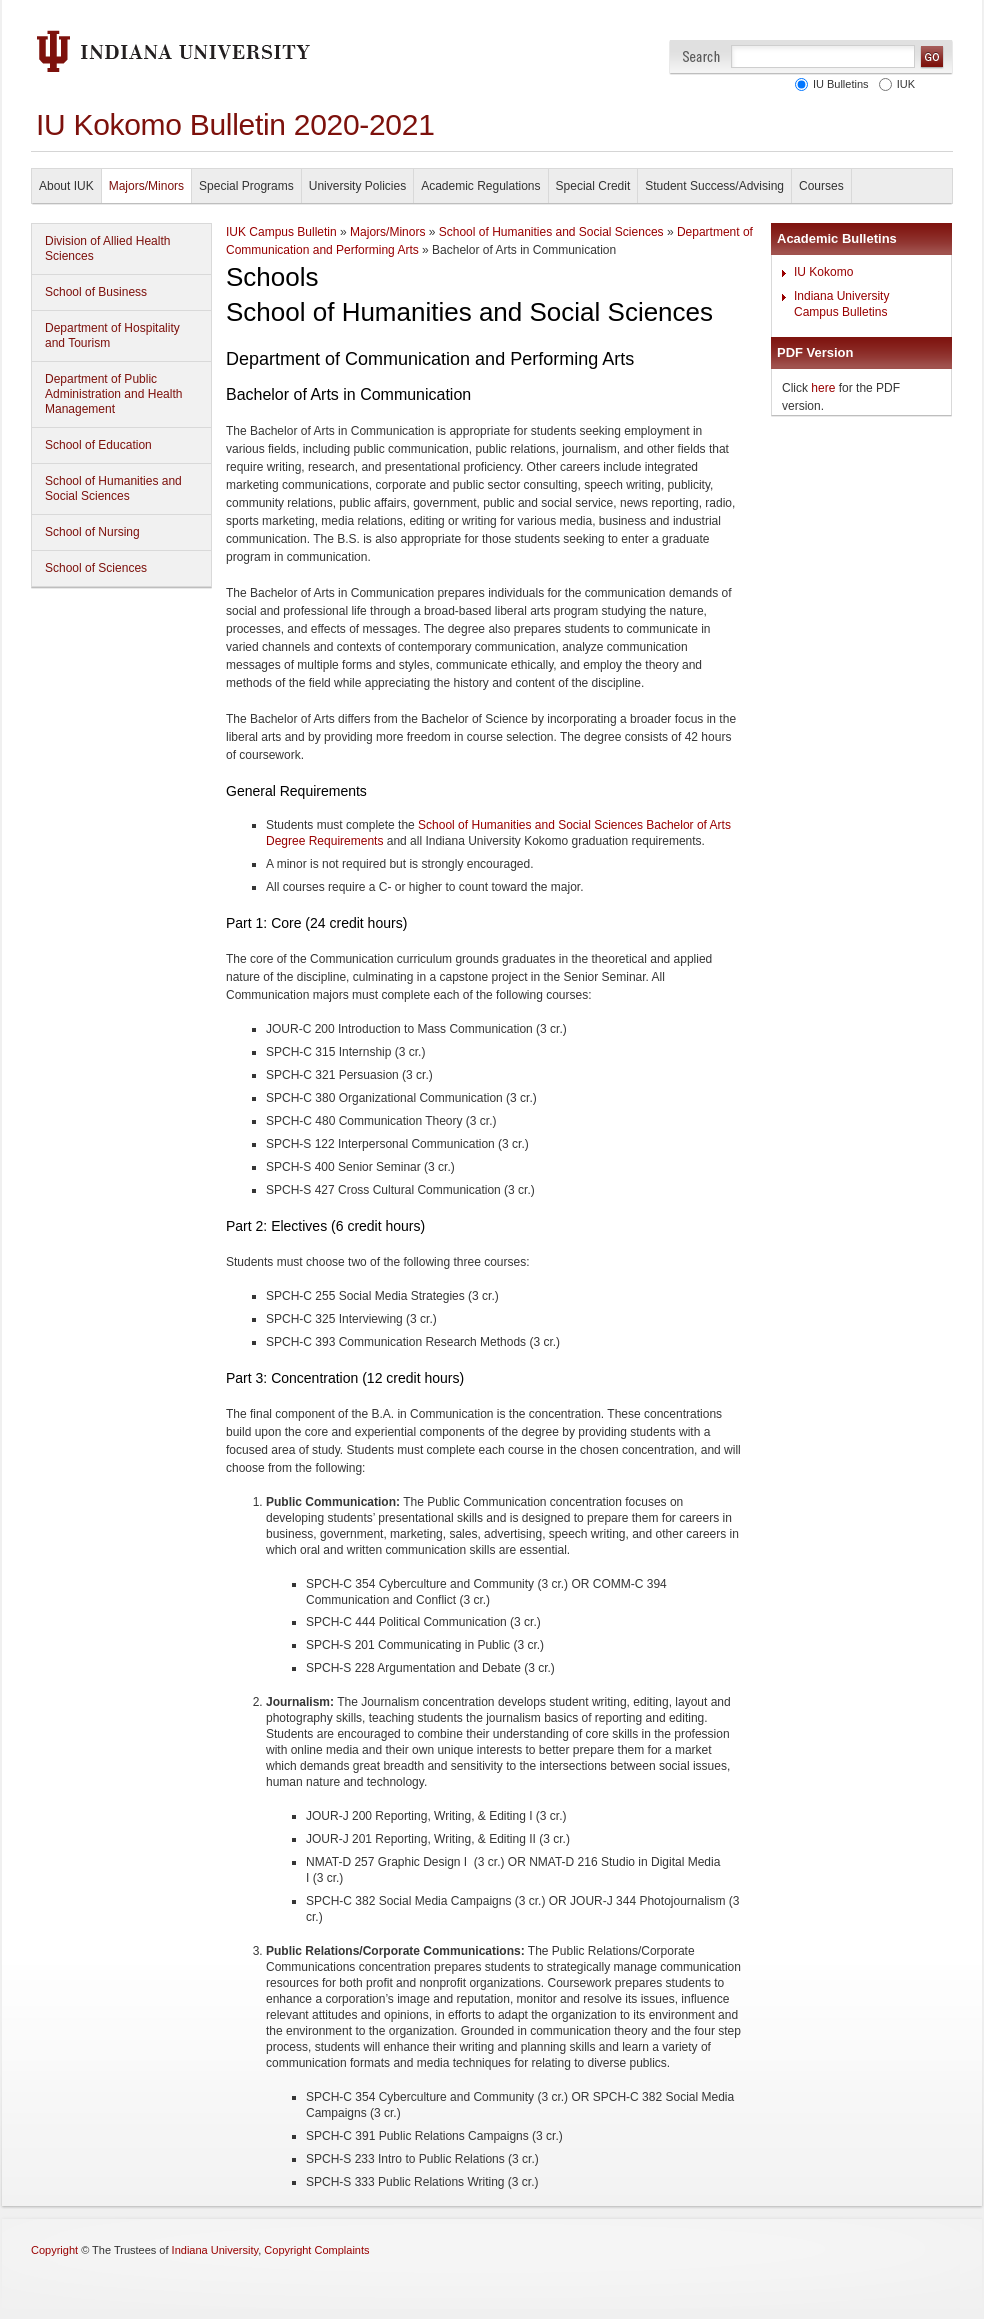 The height and width of the screenshot is (2319, 984). Describe the element at coordinates (215, 2250) in the screenshot. I see `Indiana University` at that location.